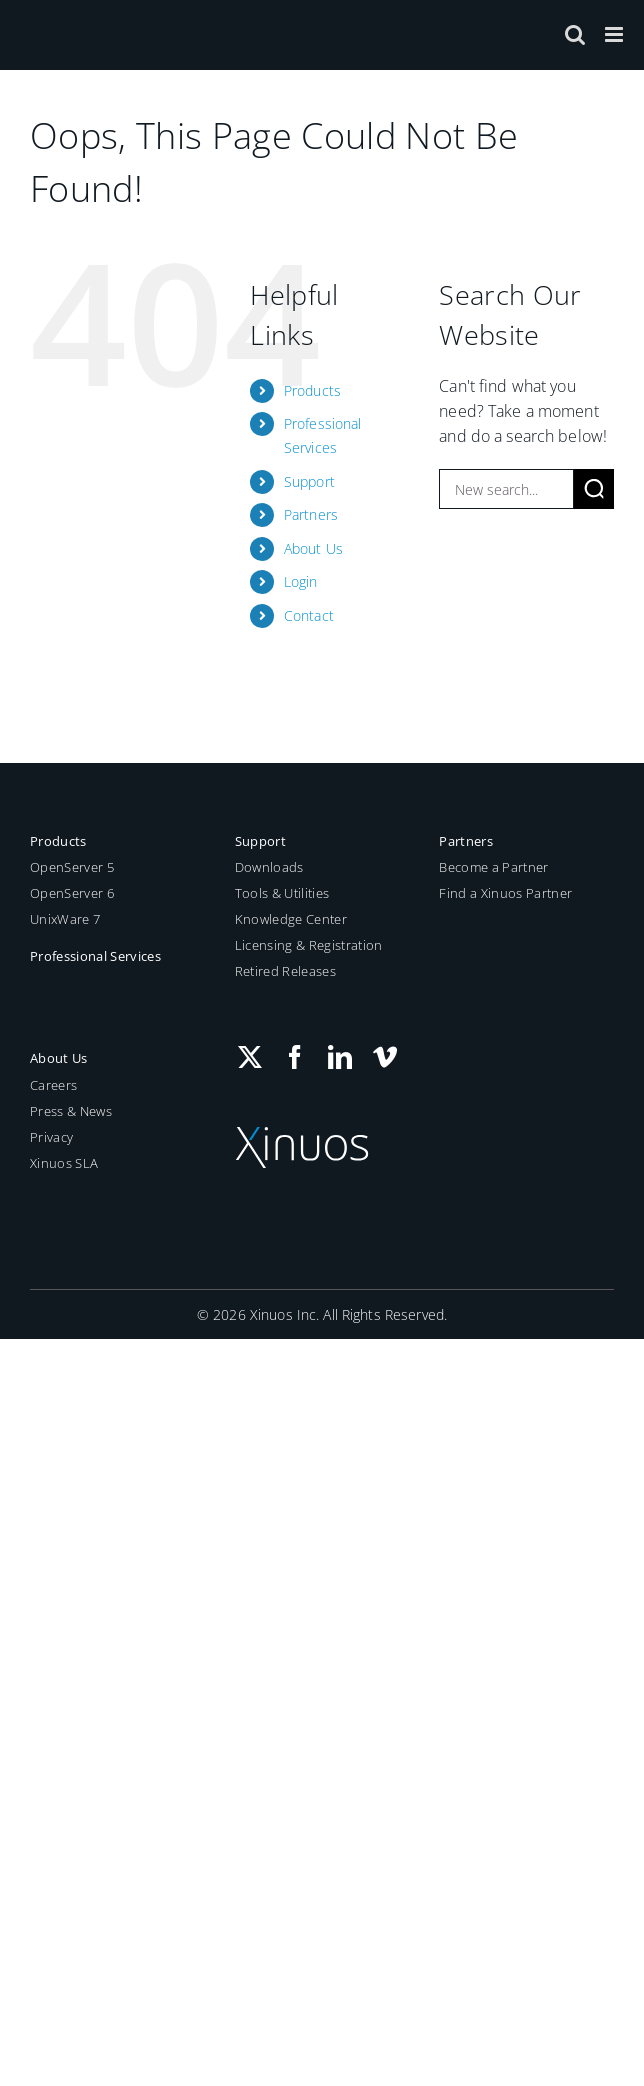  I want to click on [Toggle mobile search], so click(575, 34).